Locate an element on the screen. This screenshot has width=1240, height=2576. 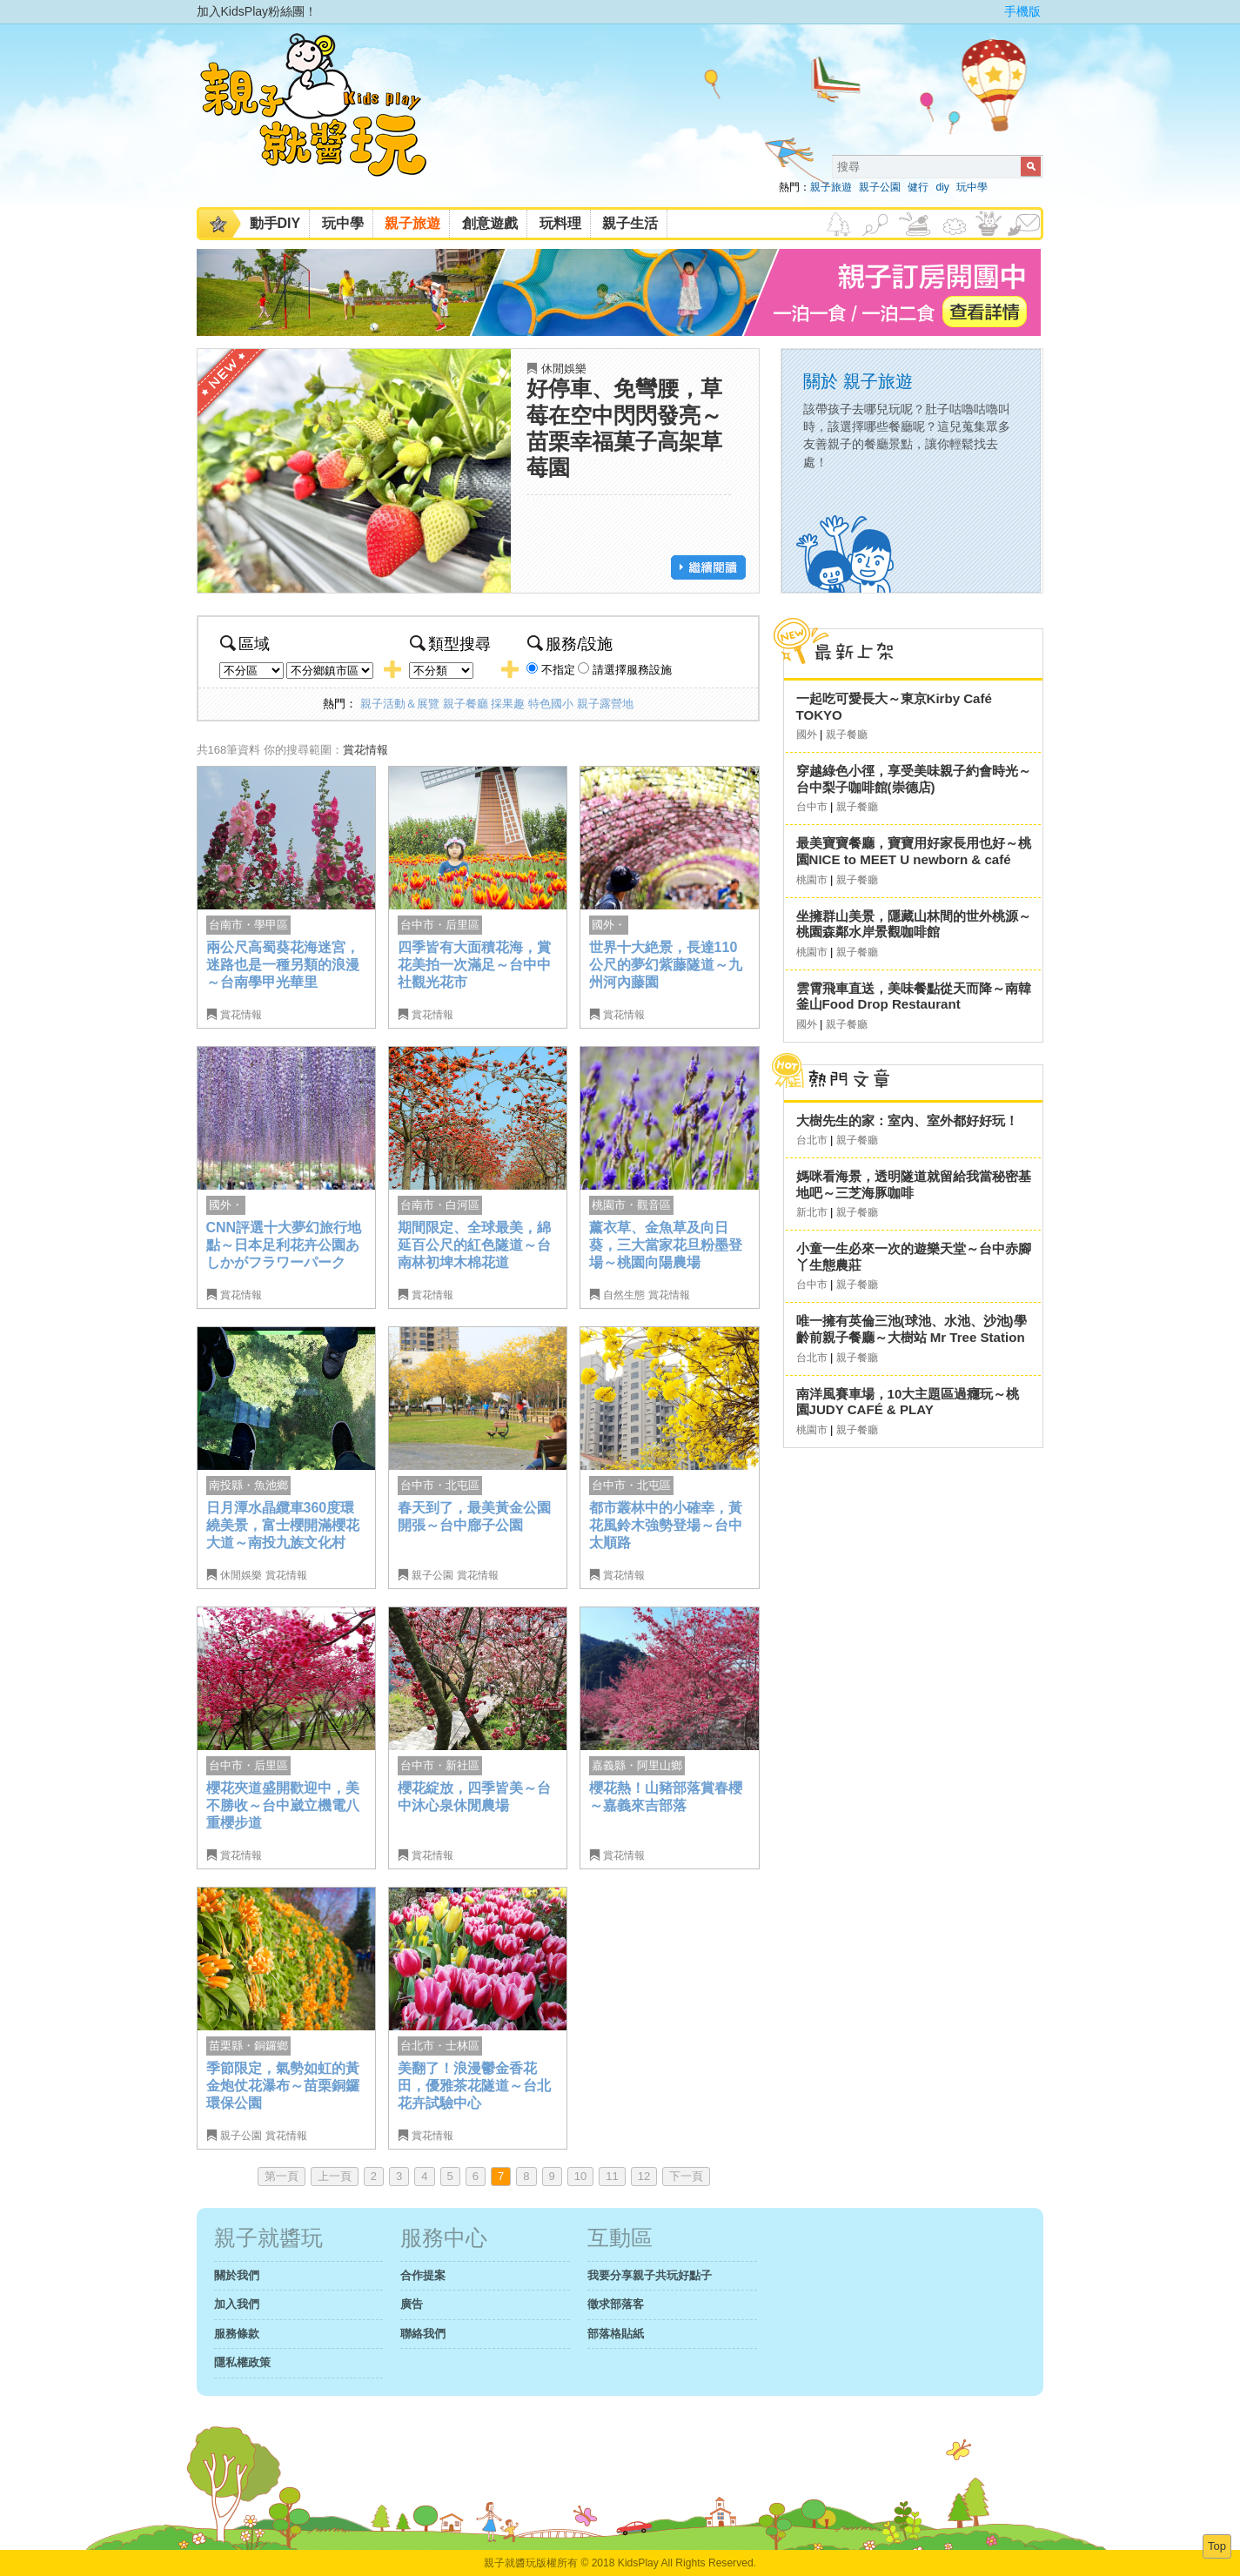
都市叢林中的小確幸，黃花風鈴木強勢登場～台中太順路 is located at coordinates (665, 1524).